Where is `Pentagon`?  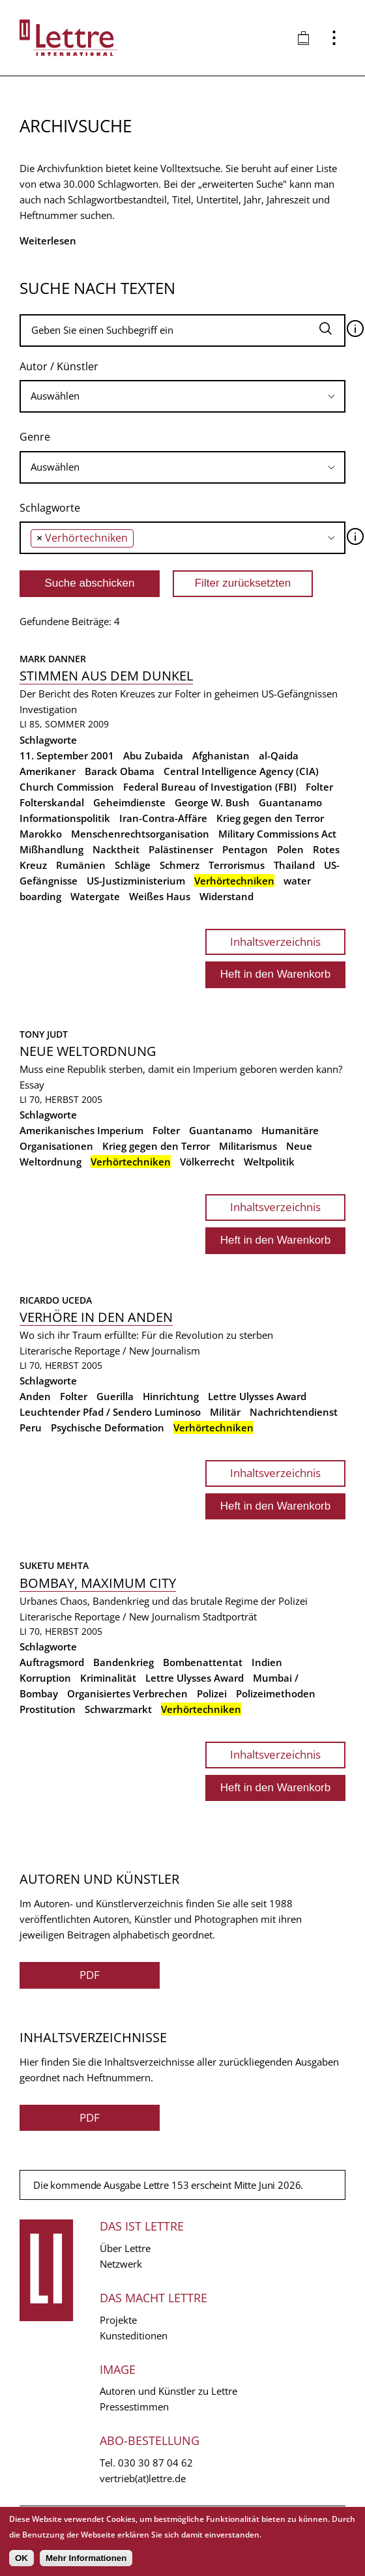
Pentagon is located at coordinates (245, 849).